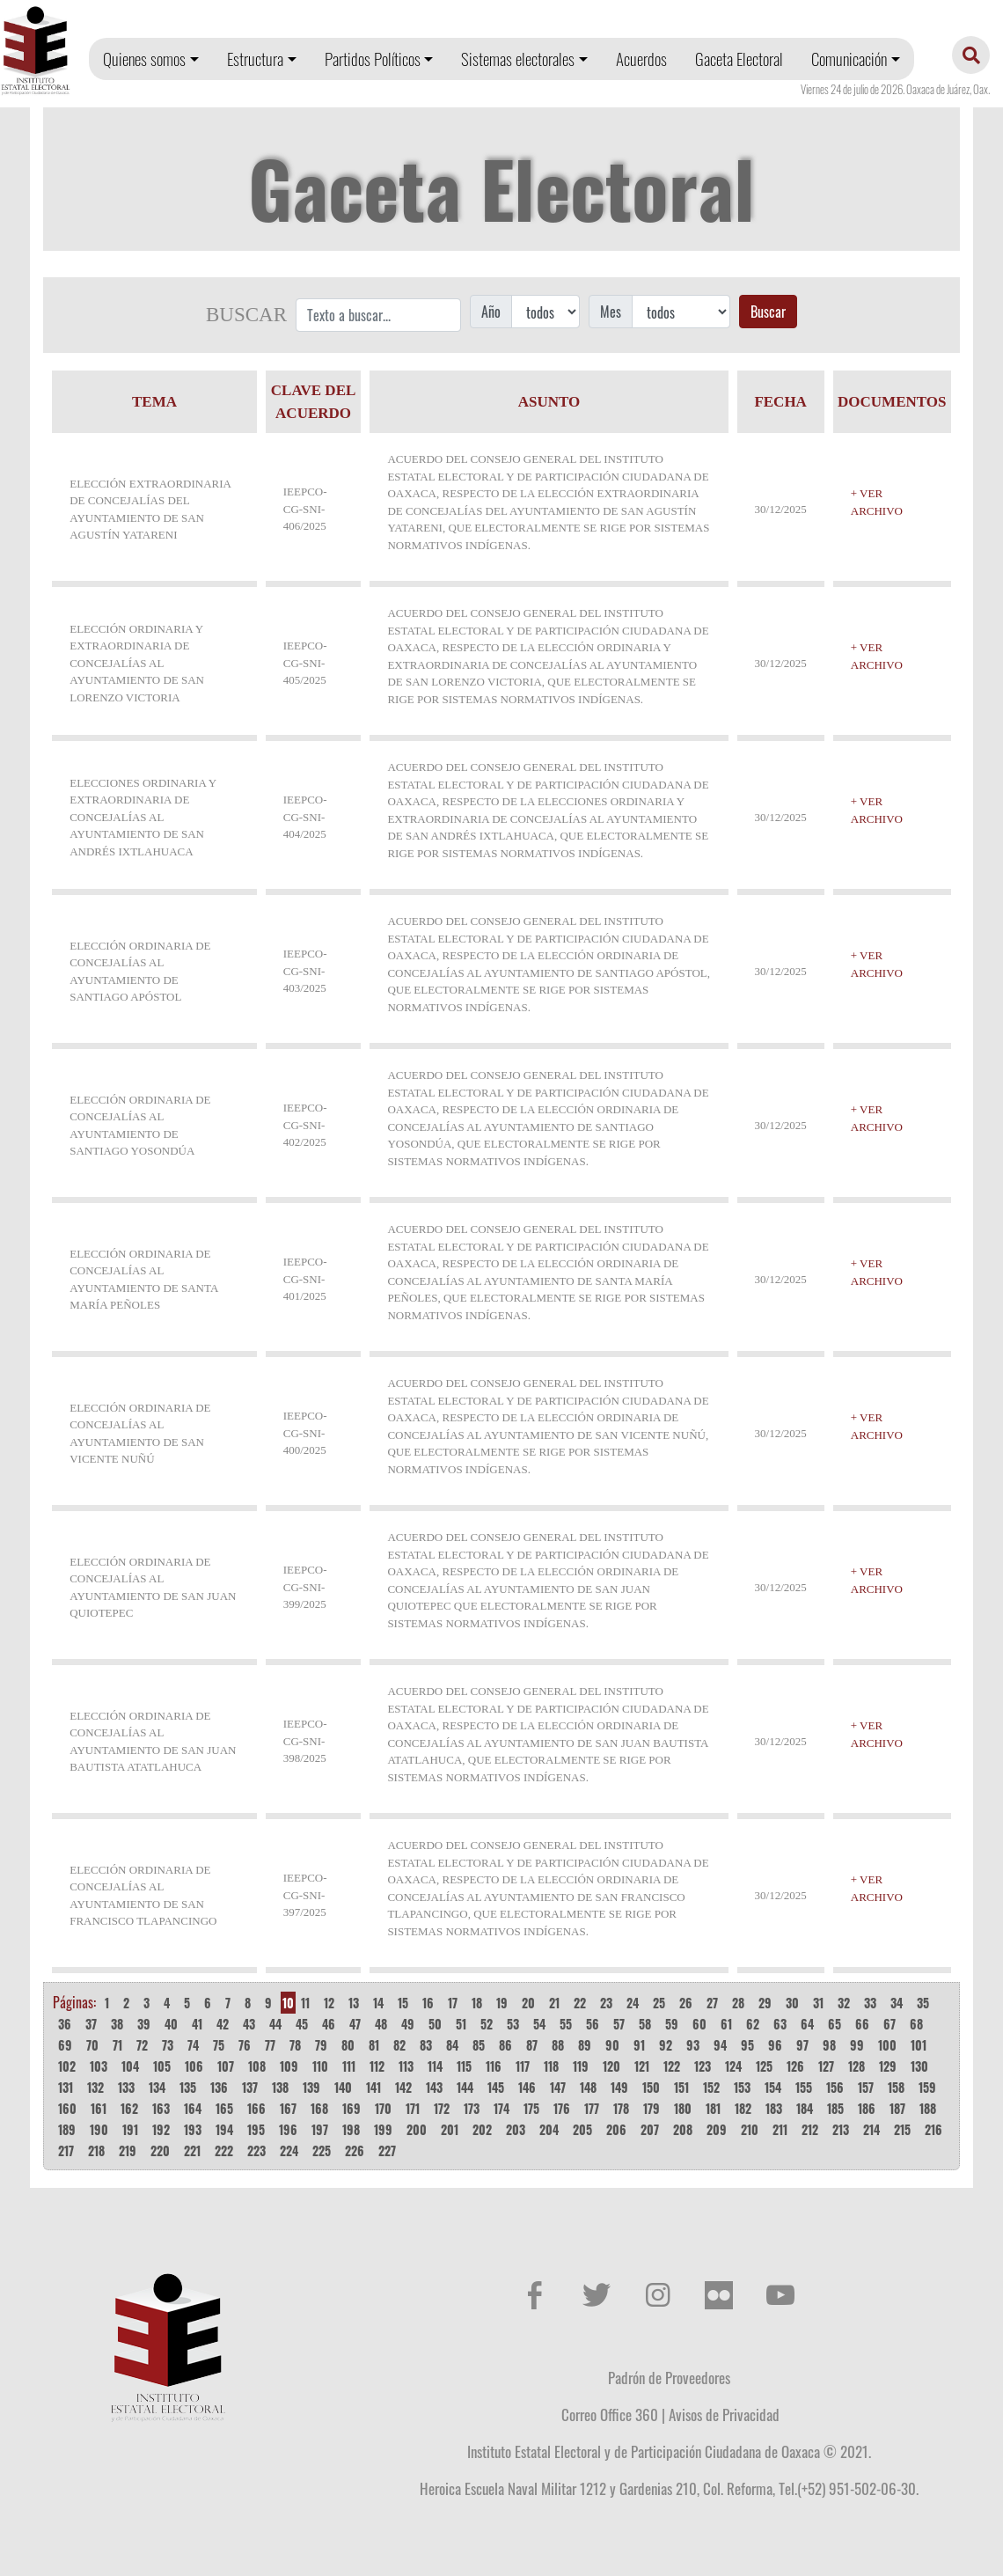  What do you see at coordinates (804, 2108) in the screenshot?
I see `184` at bounding box center [804, 2108].